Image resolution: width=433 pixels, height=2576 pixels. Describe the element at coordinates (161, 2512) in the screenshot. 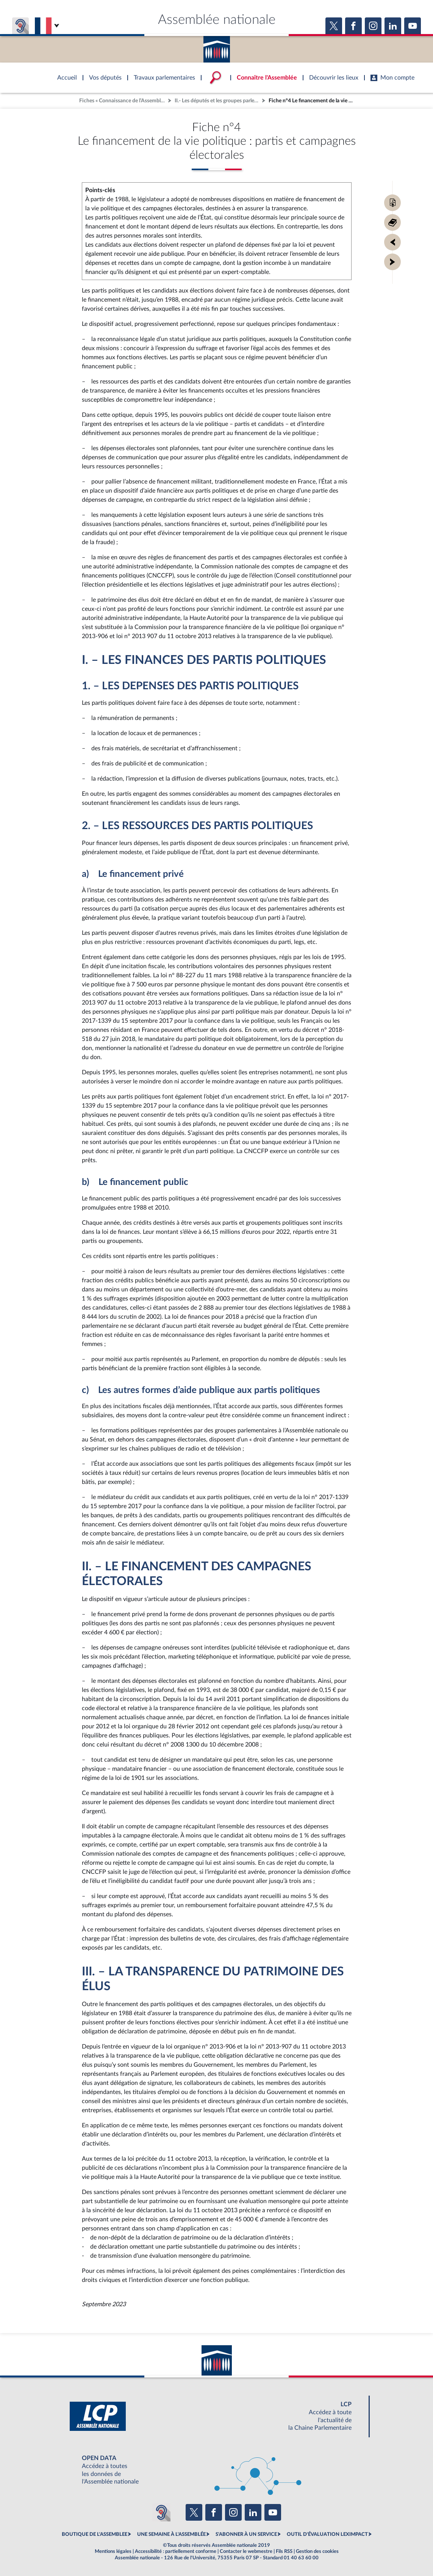

I see `[Malentendants ? Sourds ? Contactez-nous avec ACCEO (ouverture dans un nouvel onglet)]` at that location.